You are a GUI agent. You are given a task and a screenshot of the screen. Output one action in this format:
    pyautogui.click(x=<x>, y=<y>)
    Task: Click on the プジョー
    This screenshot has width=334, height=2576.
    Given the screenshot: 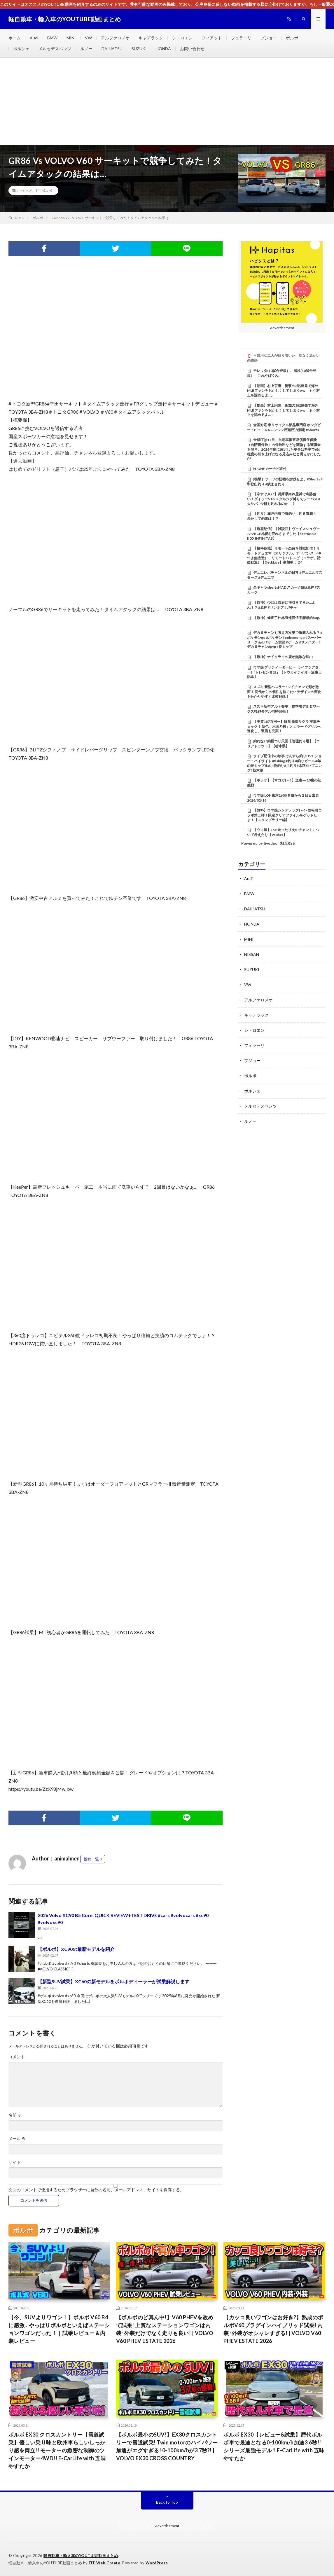 What is the action you would take?
    pyautogui.click(x=268, y=37)
    